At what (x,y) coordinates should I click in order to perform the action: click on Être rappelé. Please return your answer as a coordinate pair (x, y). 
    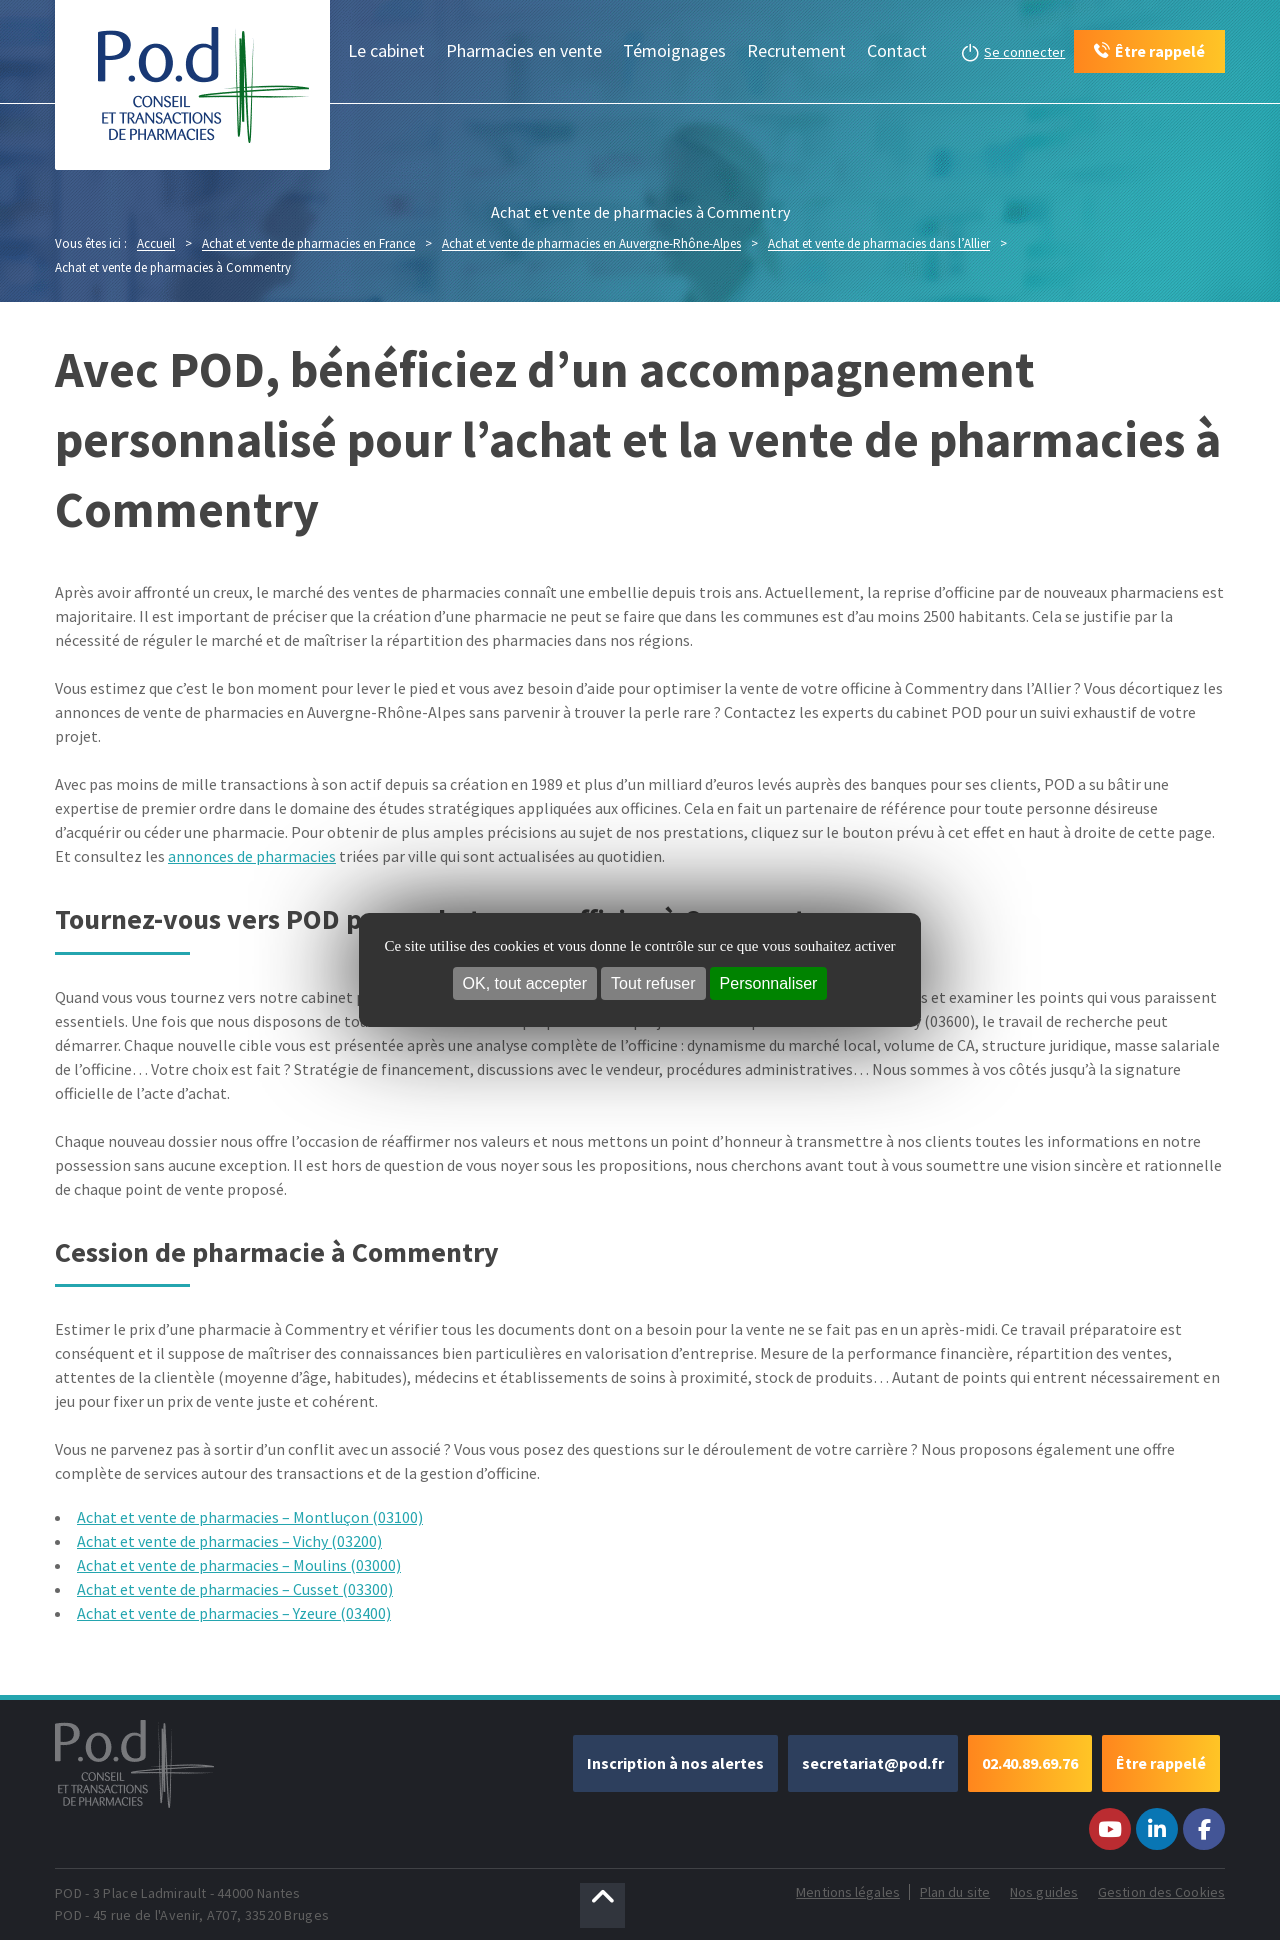
    Looking at the image, I should click on (1161, 1763).